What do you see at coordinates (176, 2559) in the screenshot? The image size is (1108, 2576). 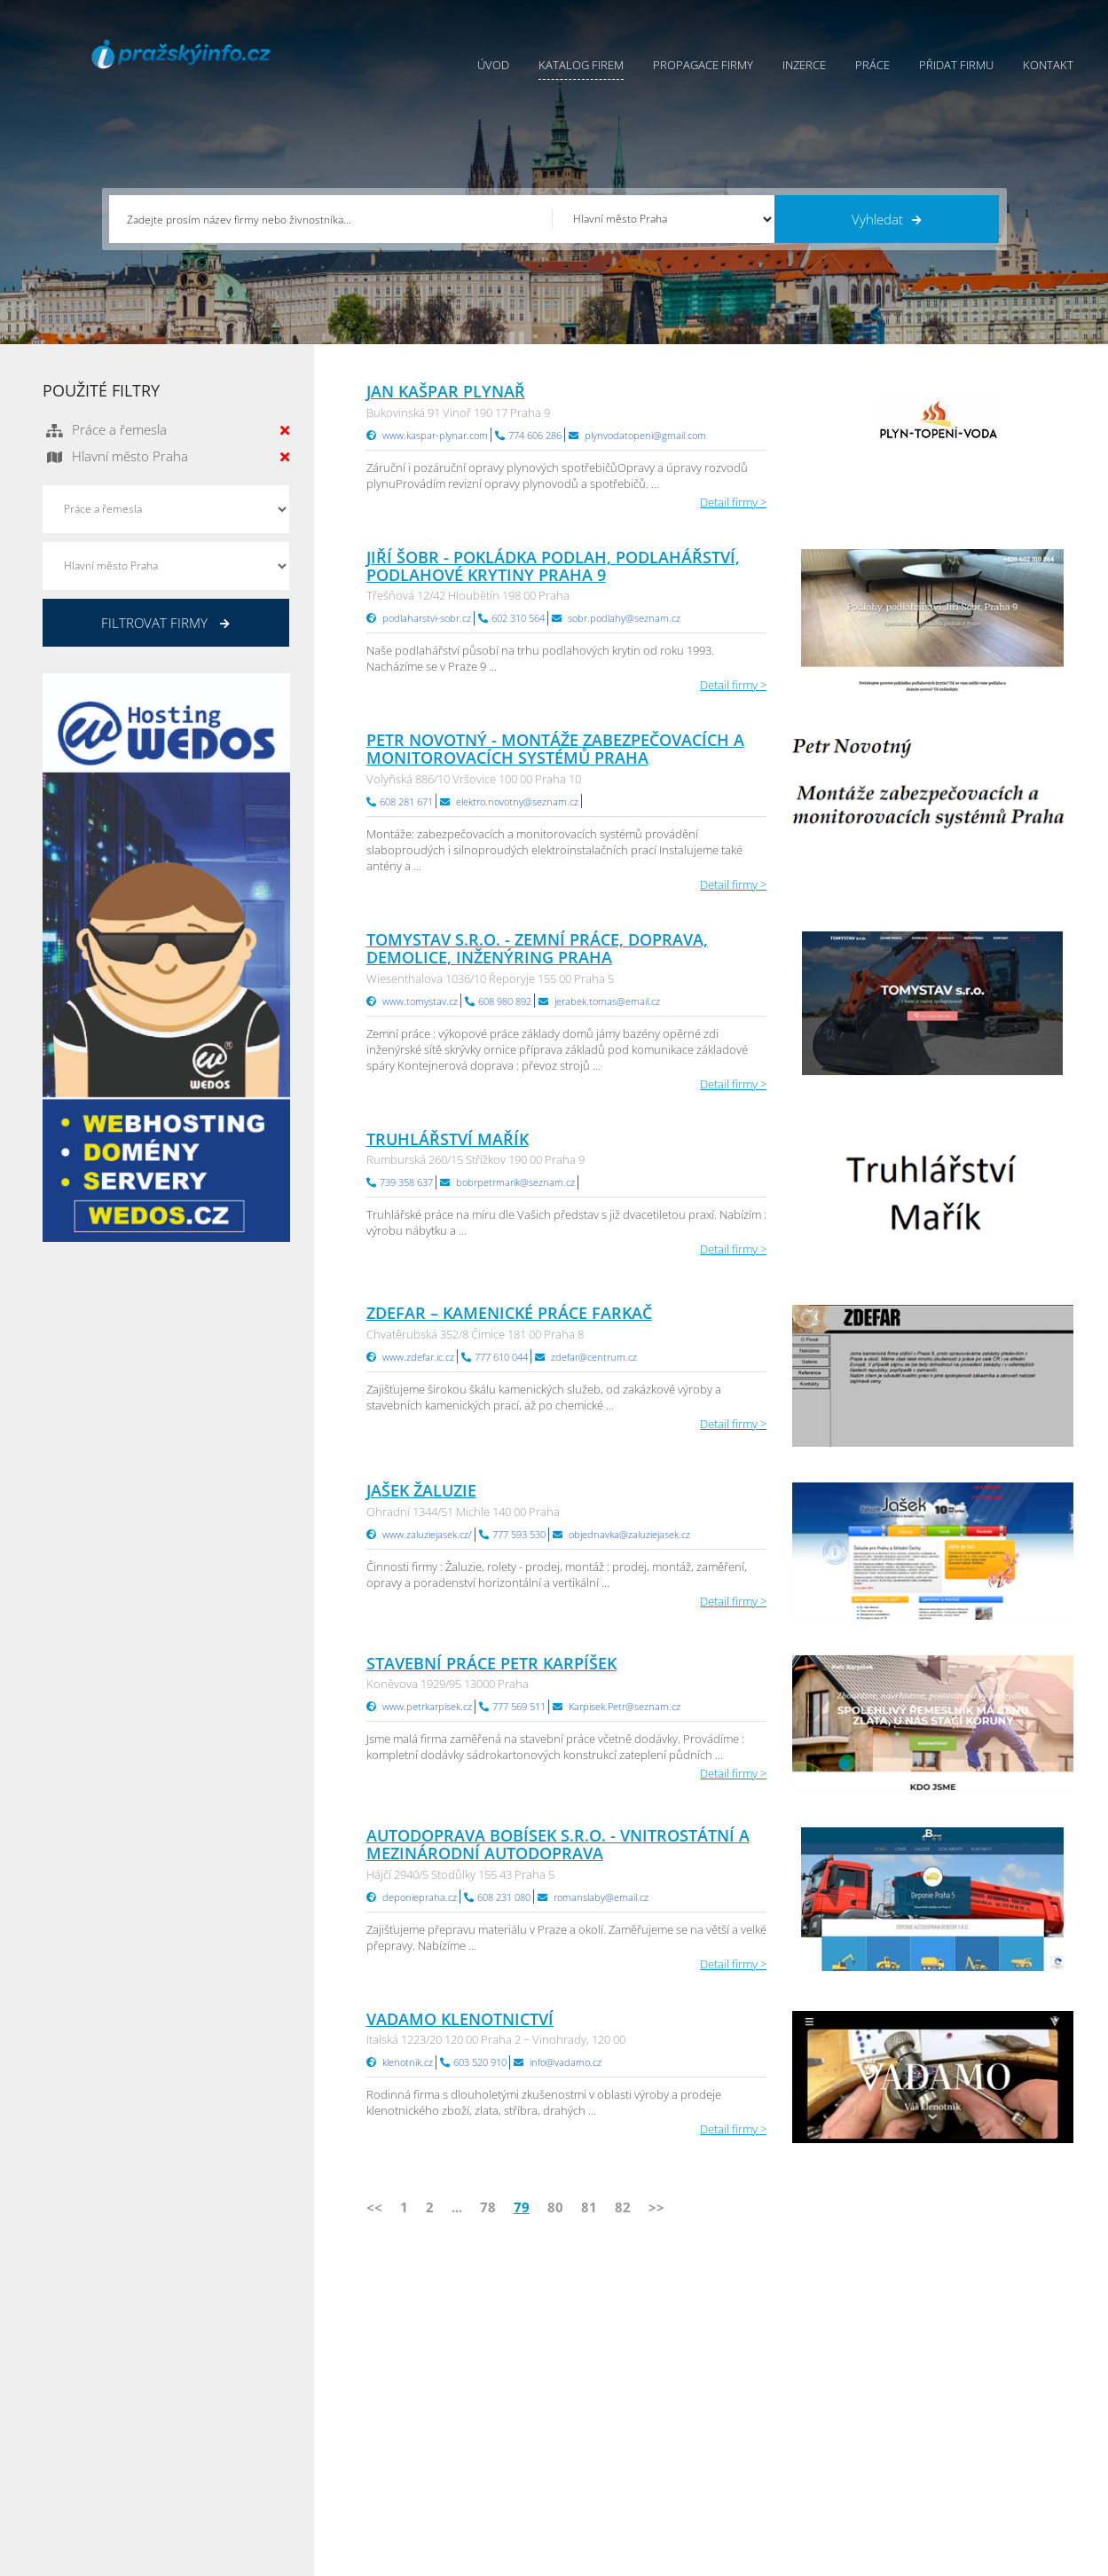 I see `InfoAktuálně.cz` at bounding box center [176, 2559].